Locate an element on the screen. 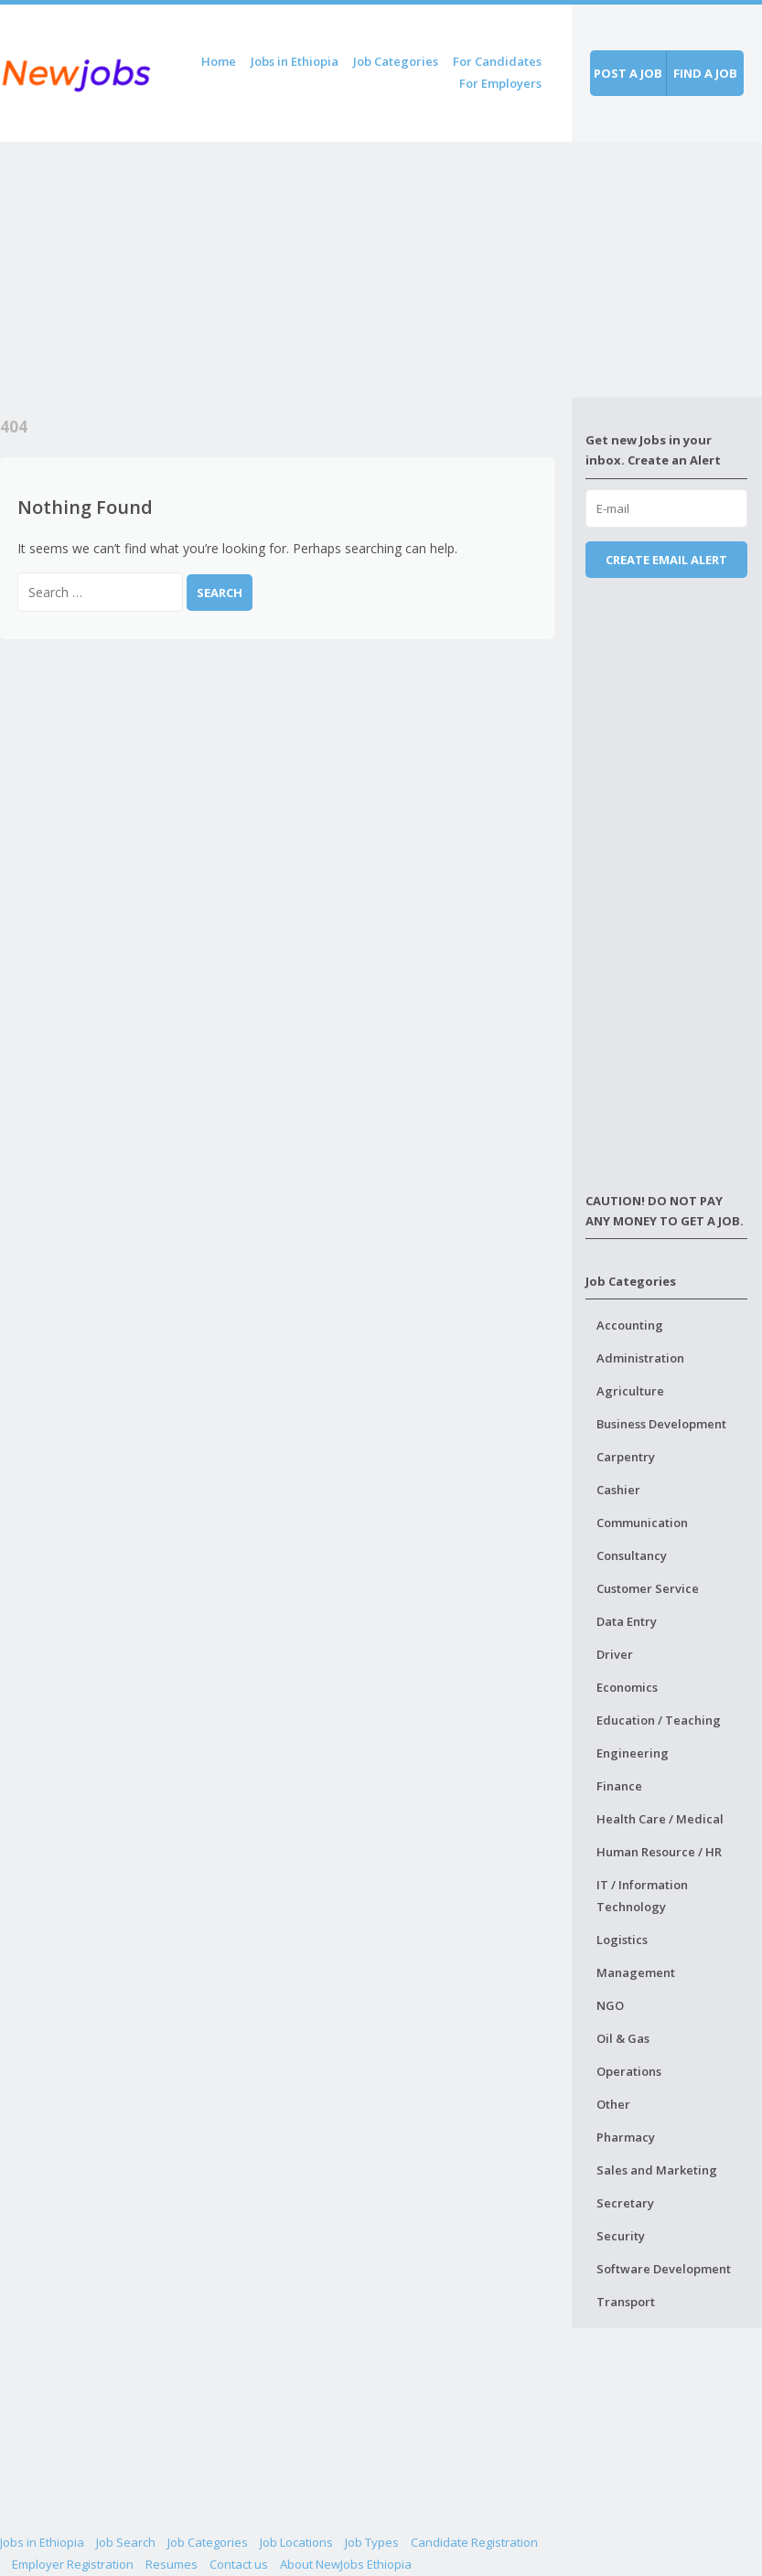 The width and height of the screenshot is (762, 2576). Data Entry is located at coordinates (626, 1621).